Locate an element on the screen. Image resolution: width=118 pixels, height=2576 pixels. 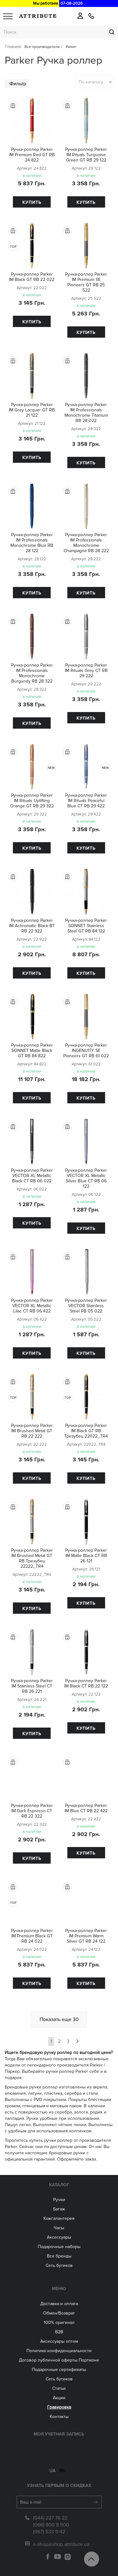
Ручка-роллер Parker IM Rituals Peaceful Blue CT RB 29 422 is located at coordinates (86, 801).